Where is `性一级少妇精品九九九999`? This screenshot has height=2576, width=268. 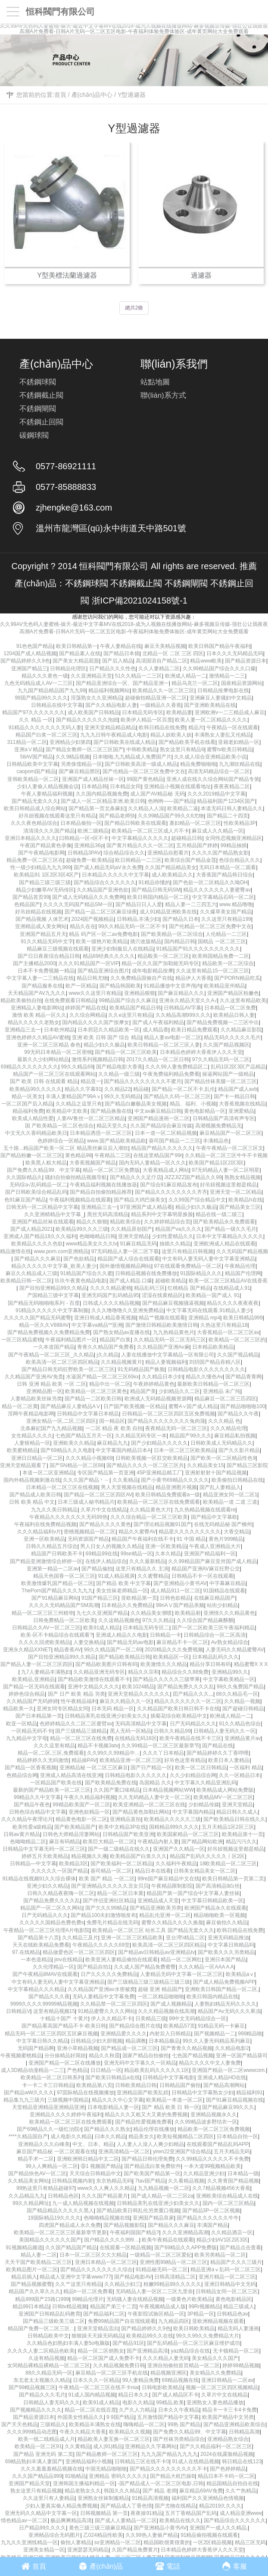
性一级少妇精品九九九999 is located at coordinates (40, 867).